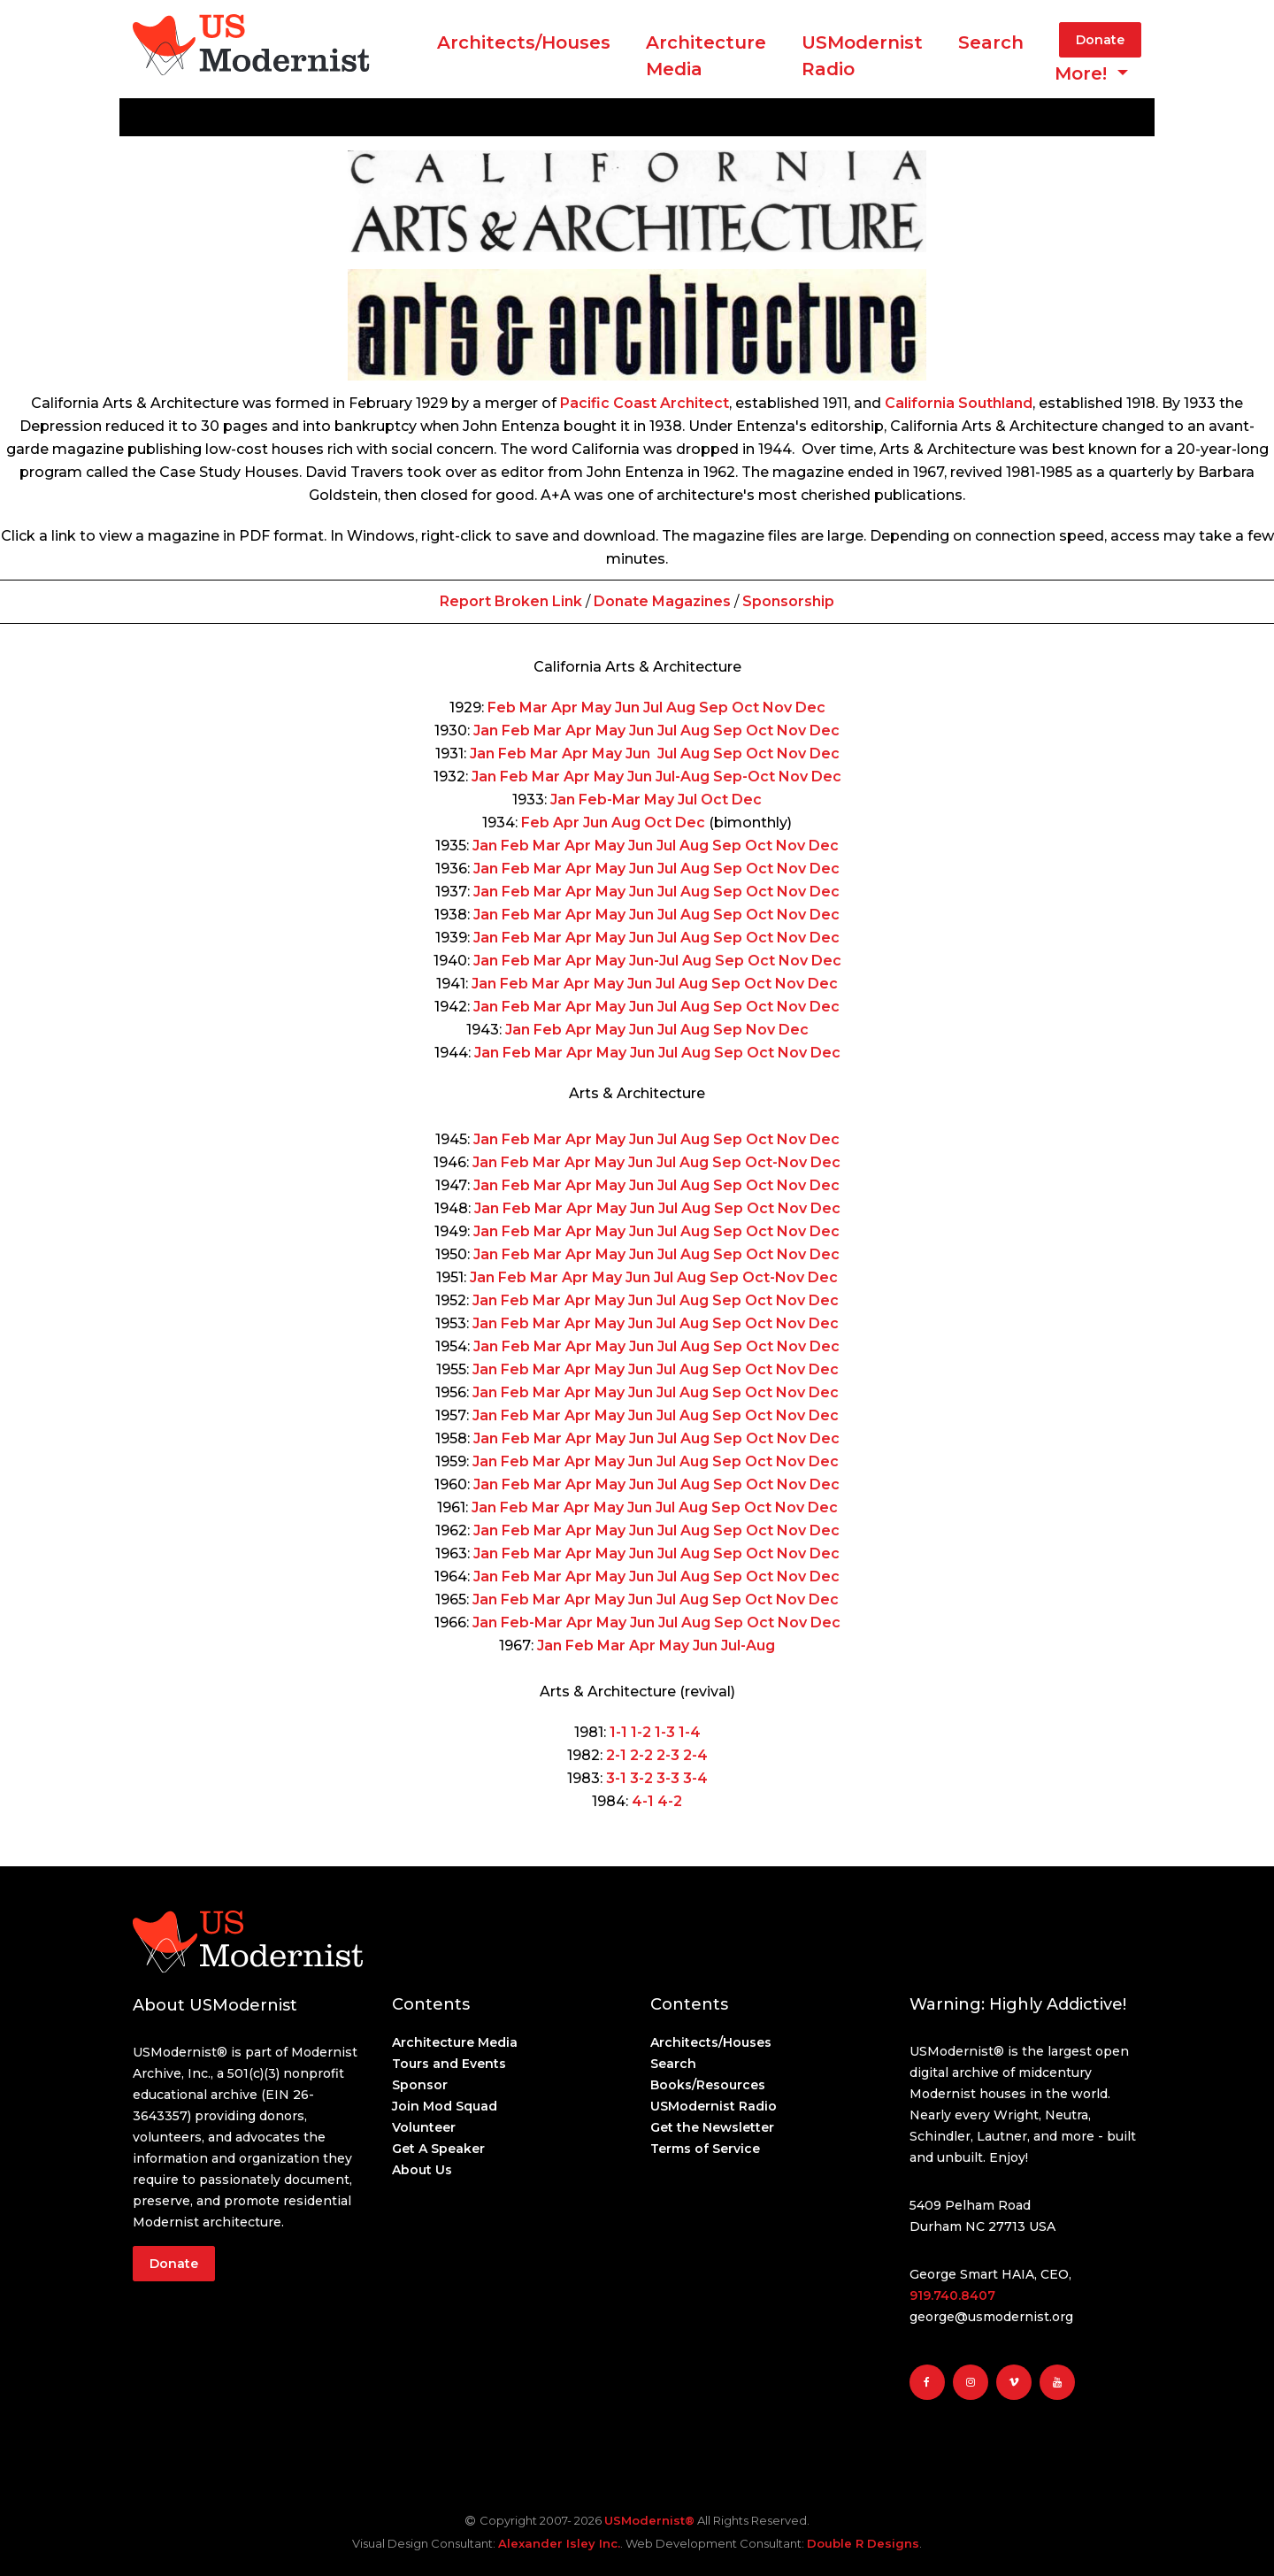 Image resolution: width=1274 pixels, height=2576 pixels. Describe the element at coordinates (644, 403) in the screenshot. I see `Pacific Coast Architect` at that location.